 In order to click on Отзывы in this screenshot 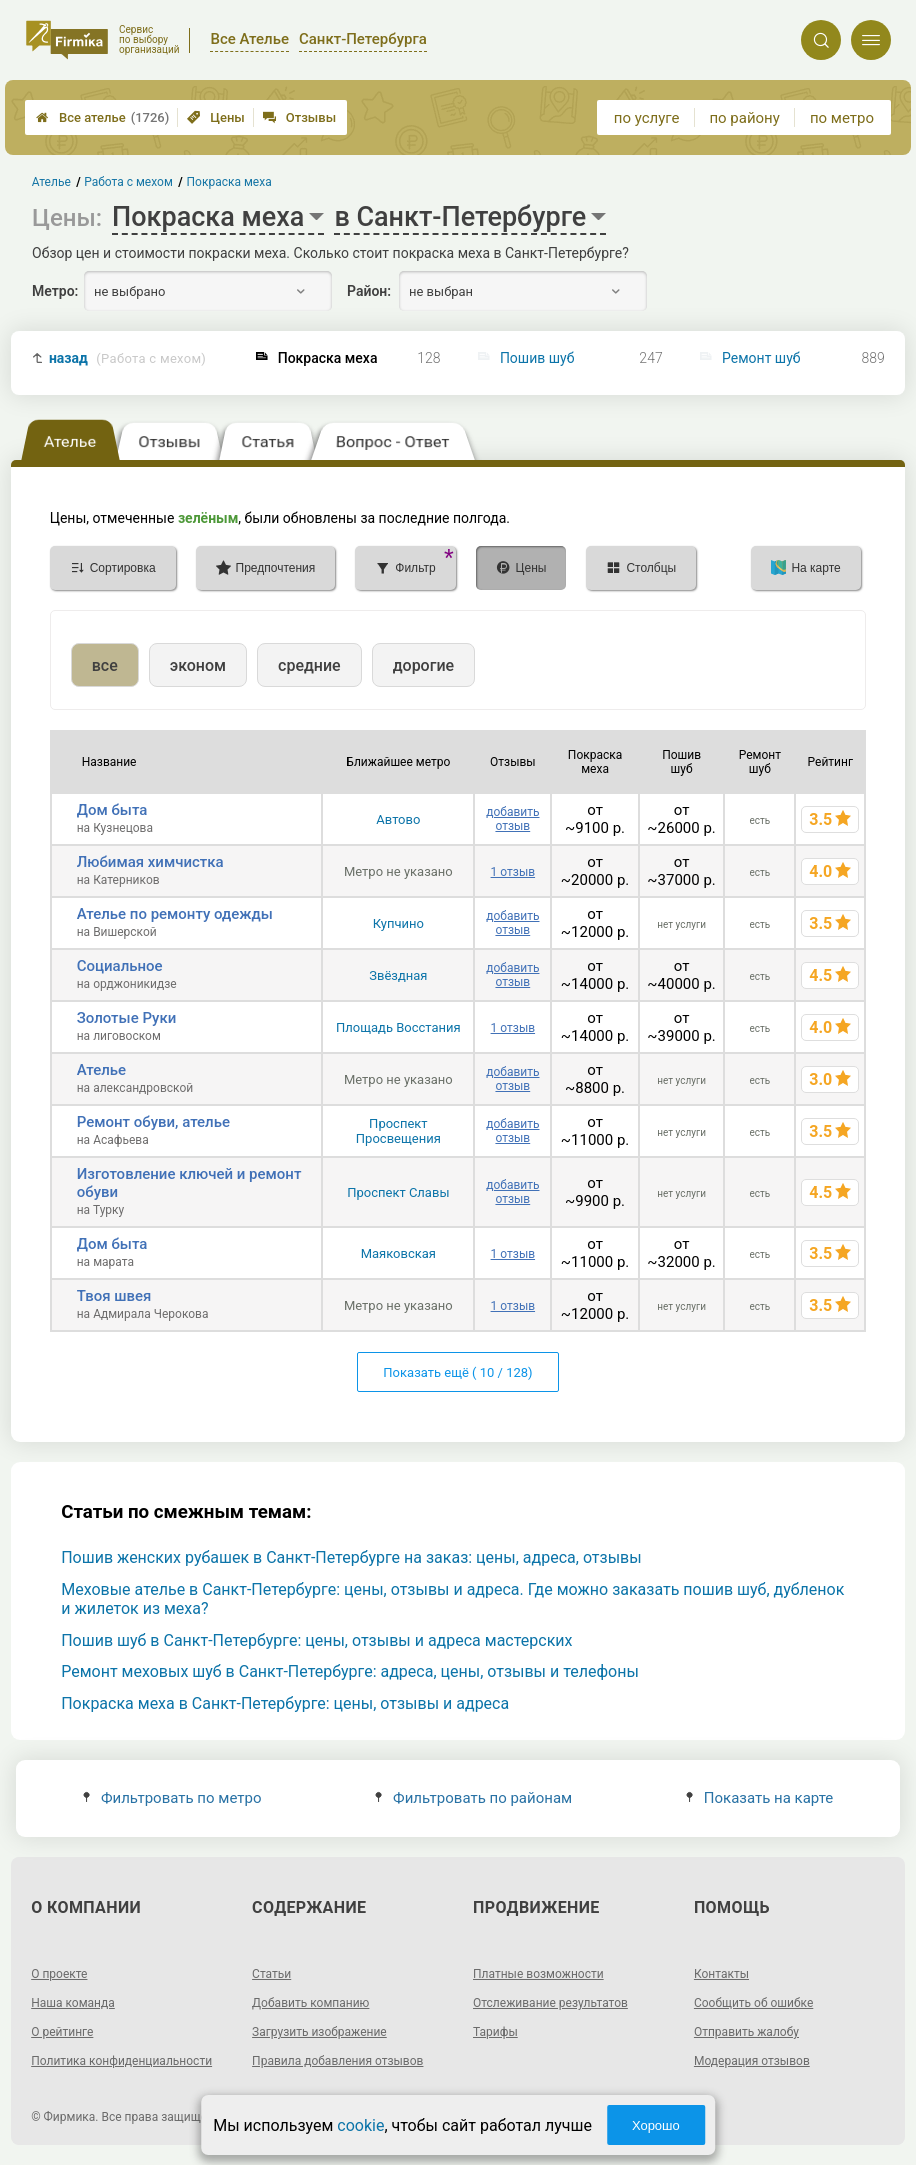, I will do `click(299, 117)`.